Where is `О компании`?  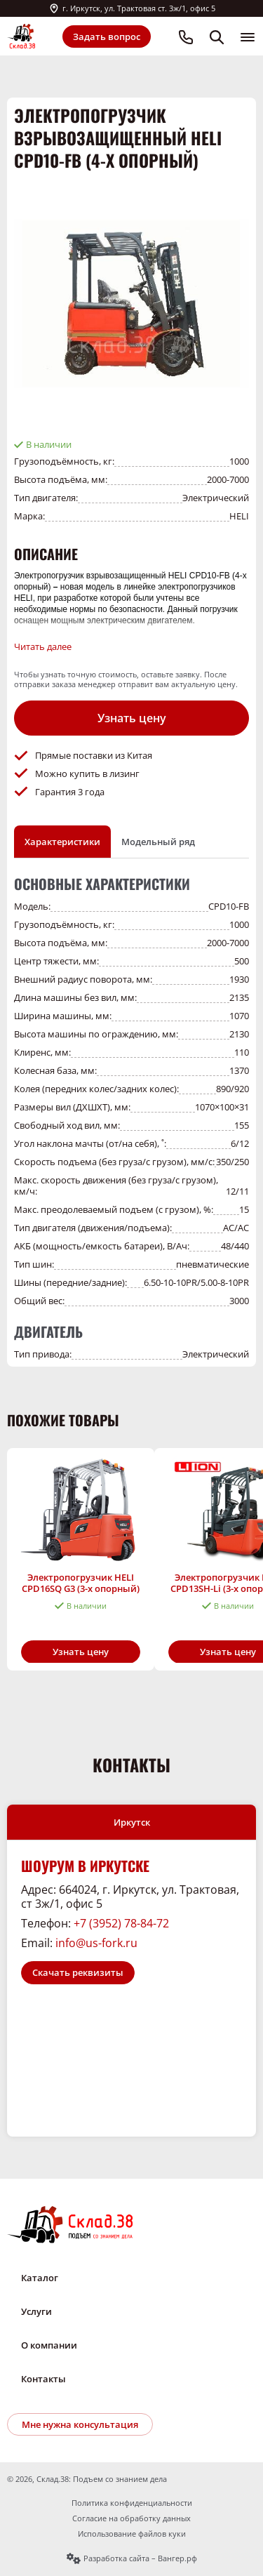 О компании is located at coordinates (49, 2345).